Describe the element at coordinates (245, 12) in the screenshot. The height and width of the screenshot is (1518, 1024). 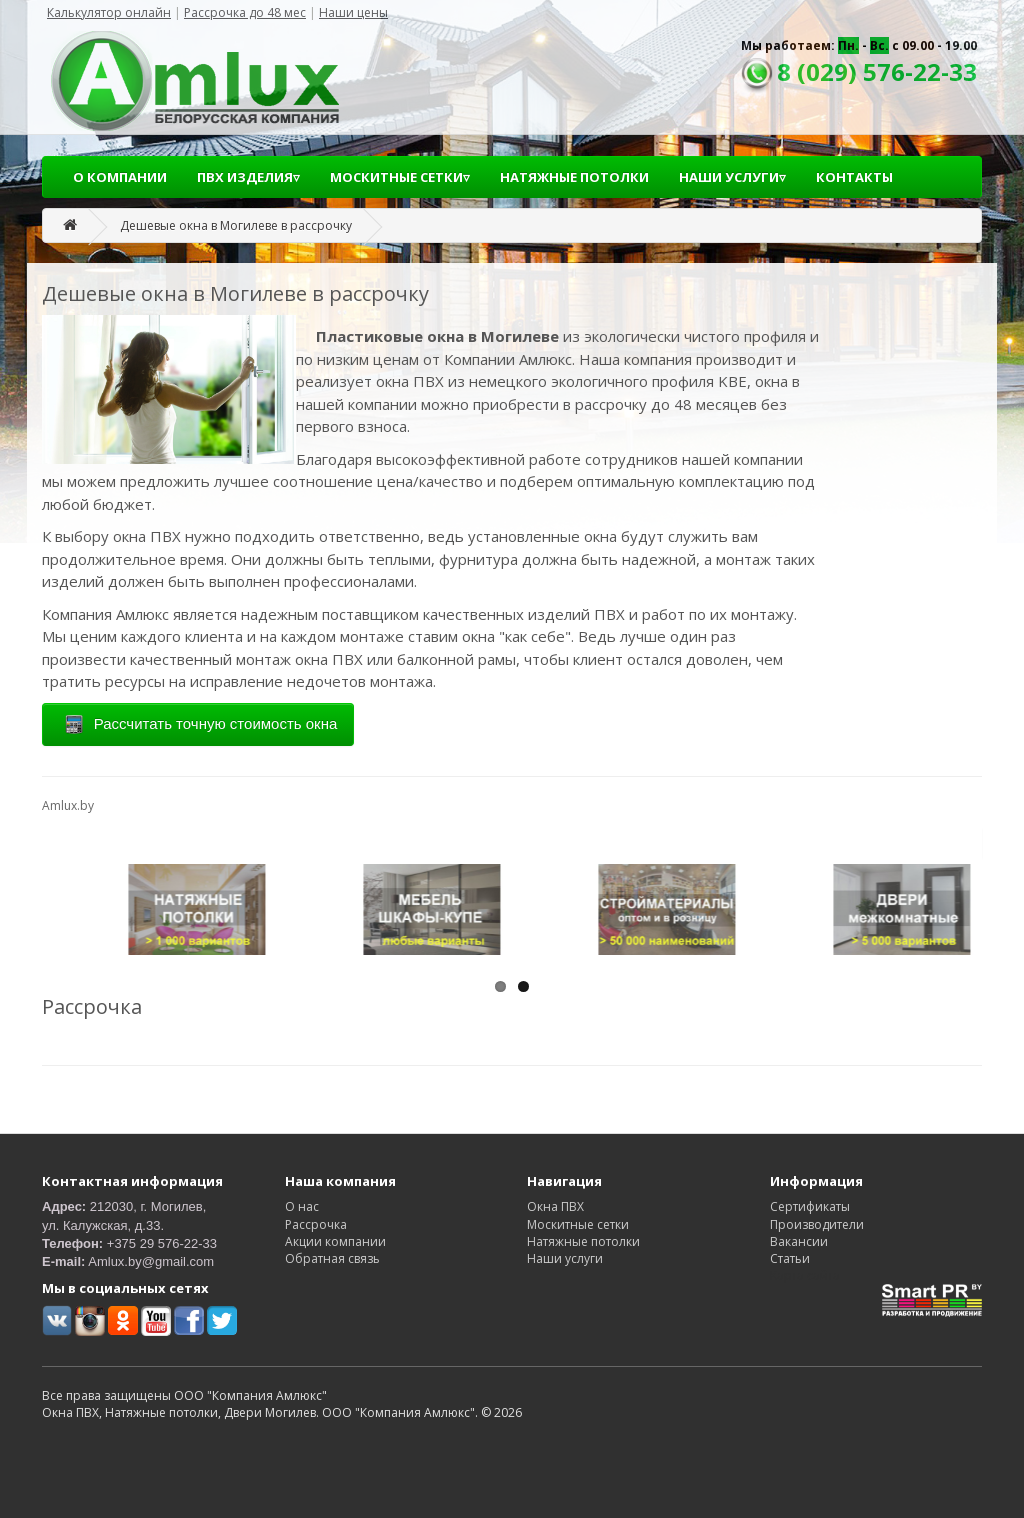
I see `Рассрочка до 48 мес` at that location.